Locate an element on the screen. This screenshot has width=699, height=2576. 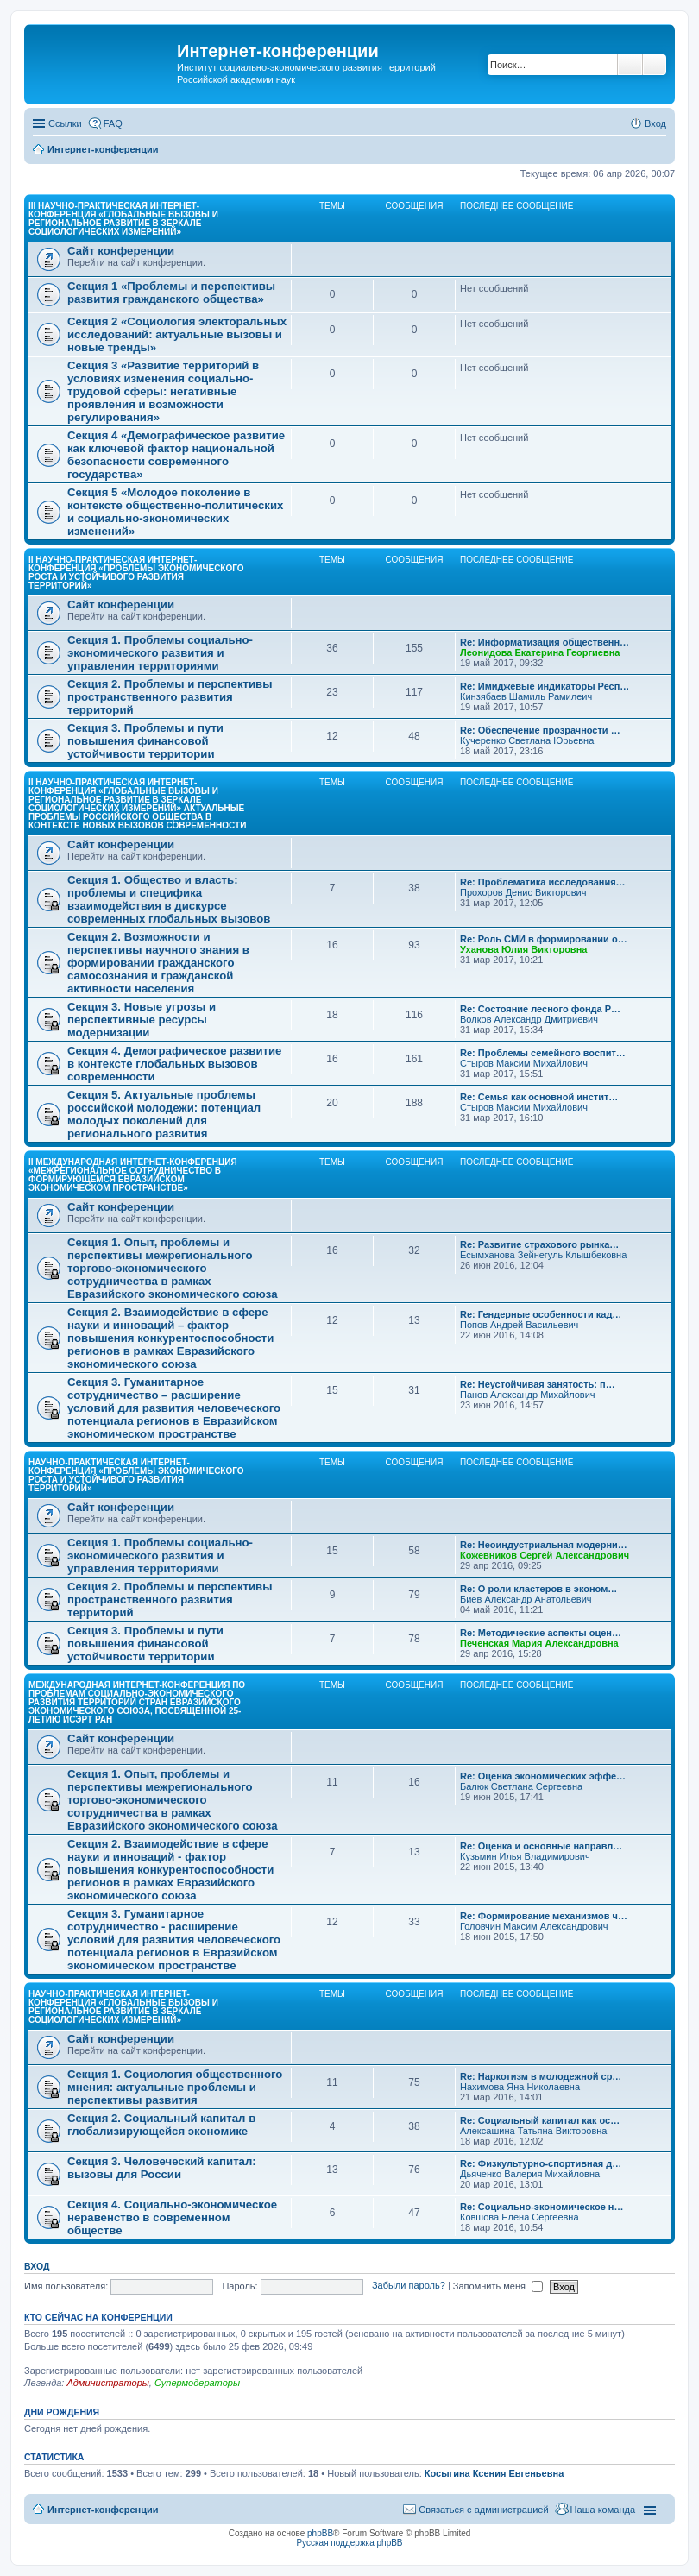
Стыров Максим Михайлович is located at coordinates (524, 1063).